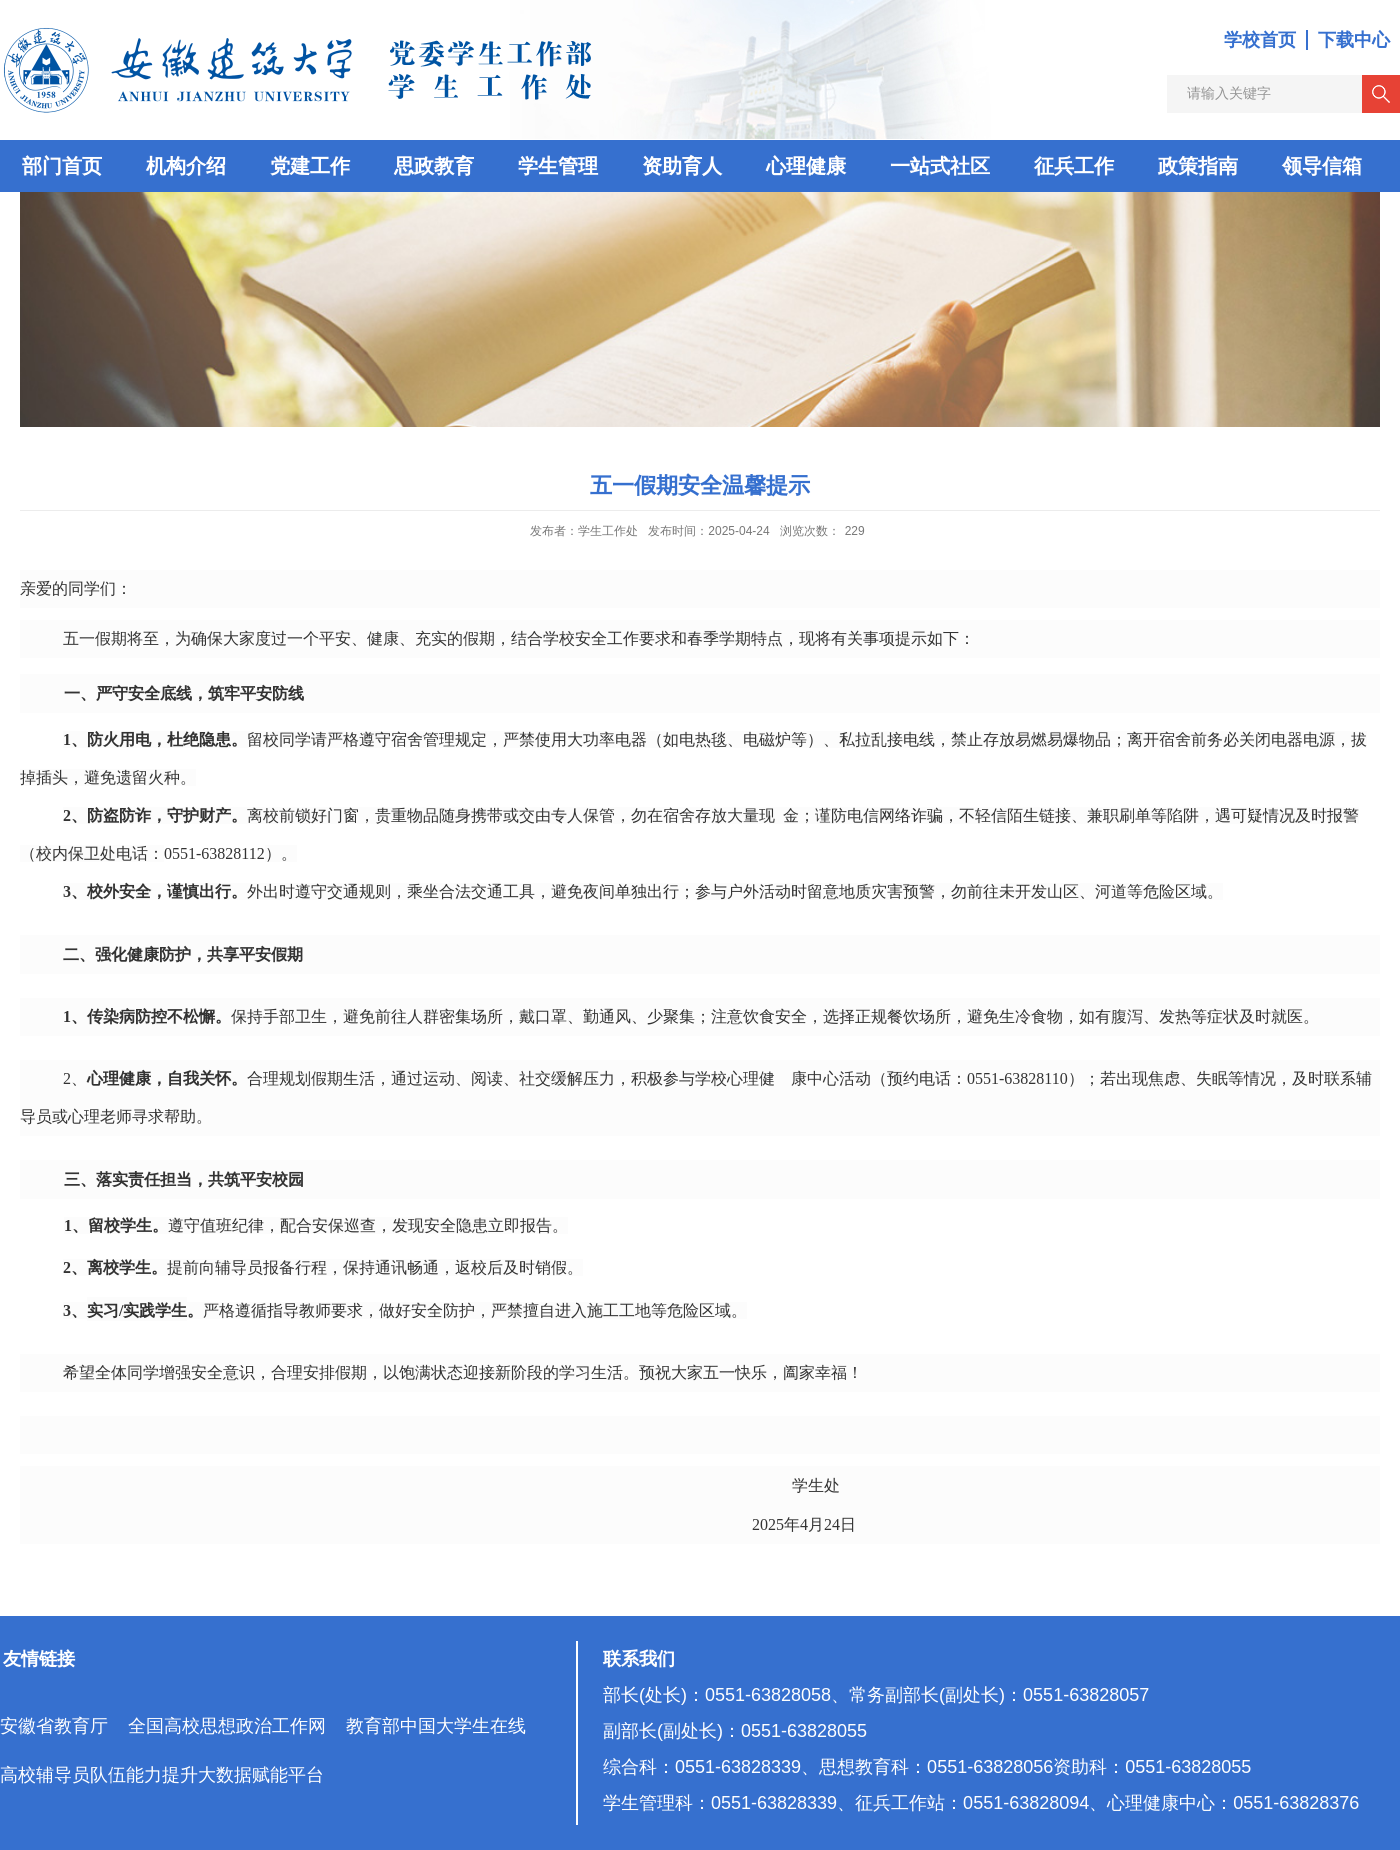 This screenshot has width=1400, height=1850. I want to click on 思政教育, so click(434, 166).